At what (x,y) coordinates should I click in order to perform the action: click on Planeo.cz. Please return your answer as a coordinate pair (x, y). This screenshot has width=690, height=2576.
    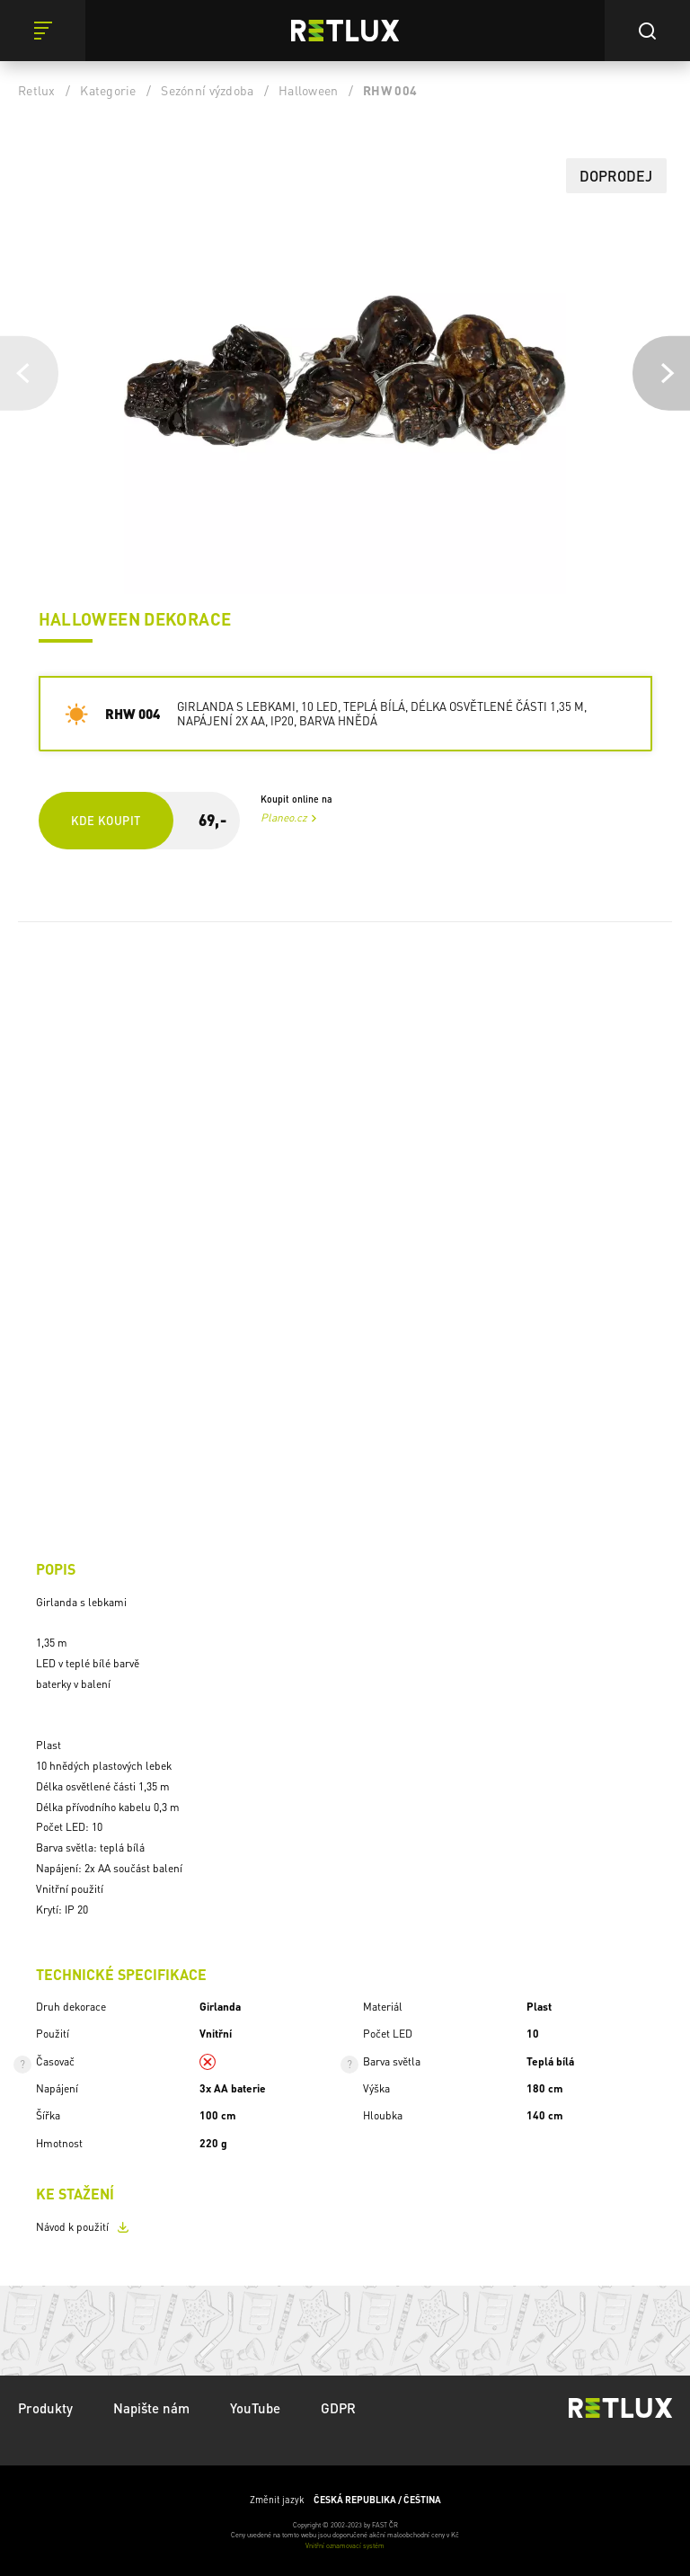
    Looking at the image, I should click on (284, 817).